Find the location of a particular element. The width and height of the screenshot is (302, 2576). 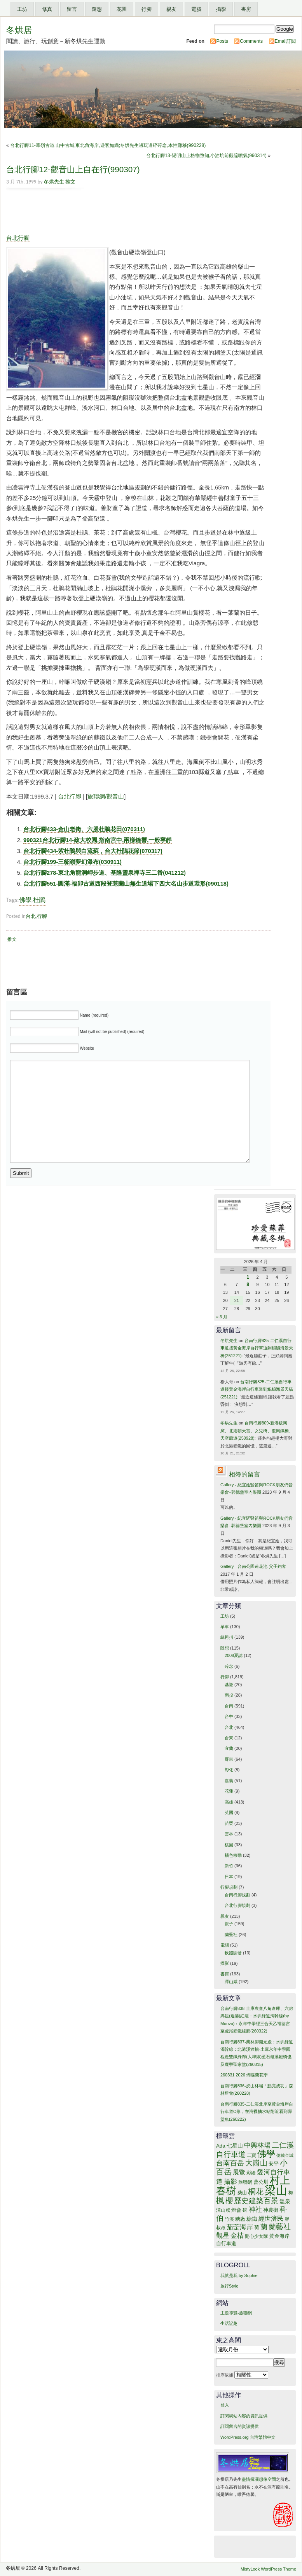

1 [文章發佈於 2026 年 4 月 1 日] is located at coordinates (247, 1277).